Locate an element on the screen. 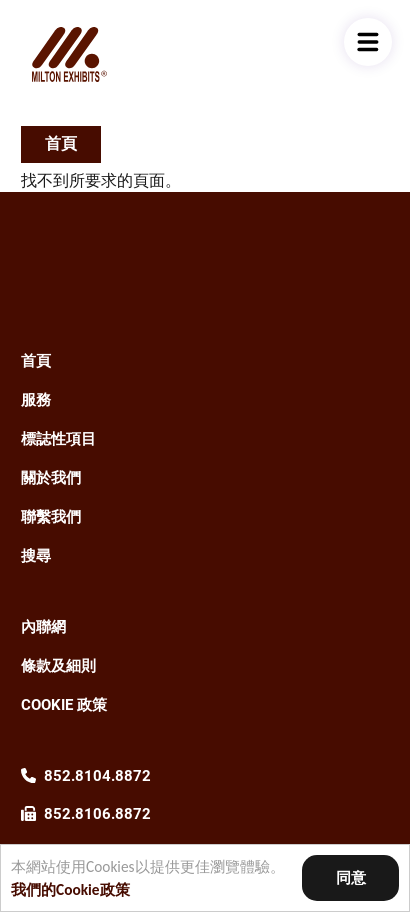 The height and width of the screenshot is (912, 410). 搜尋 is located at coordinates (36, 556).